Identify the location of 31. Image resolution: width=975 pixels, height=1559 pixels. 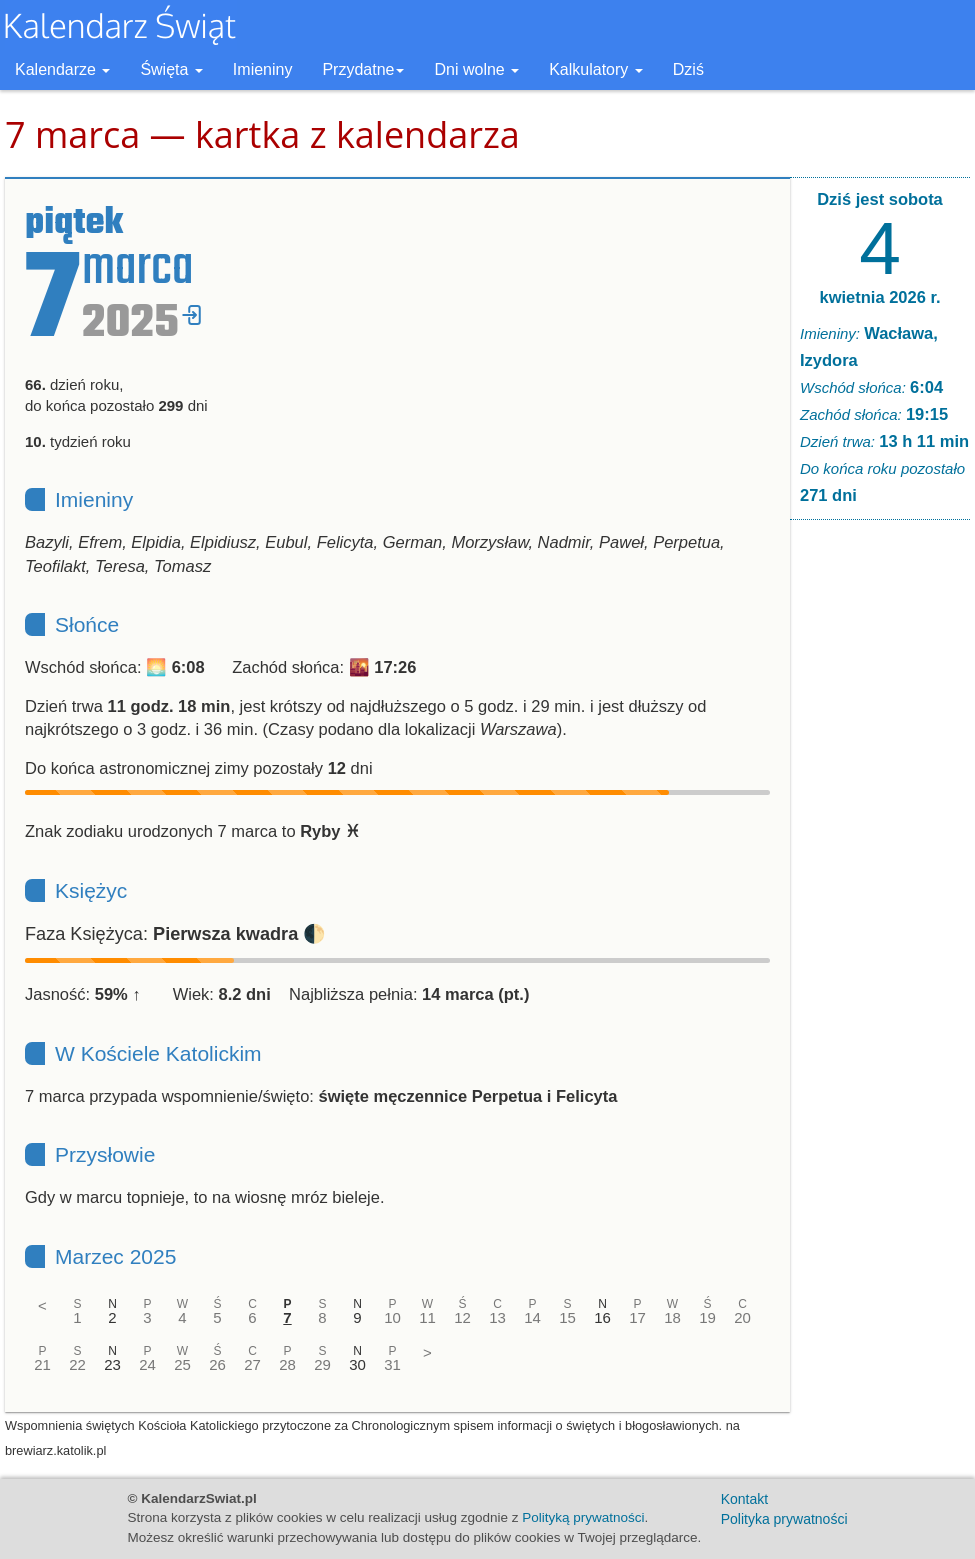
(392, 1364).